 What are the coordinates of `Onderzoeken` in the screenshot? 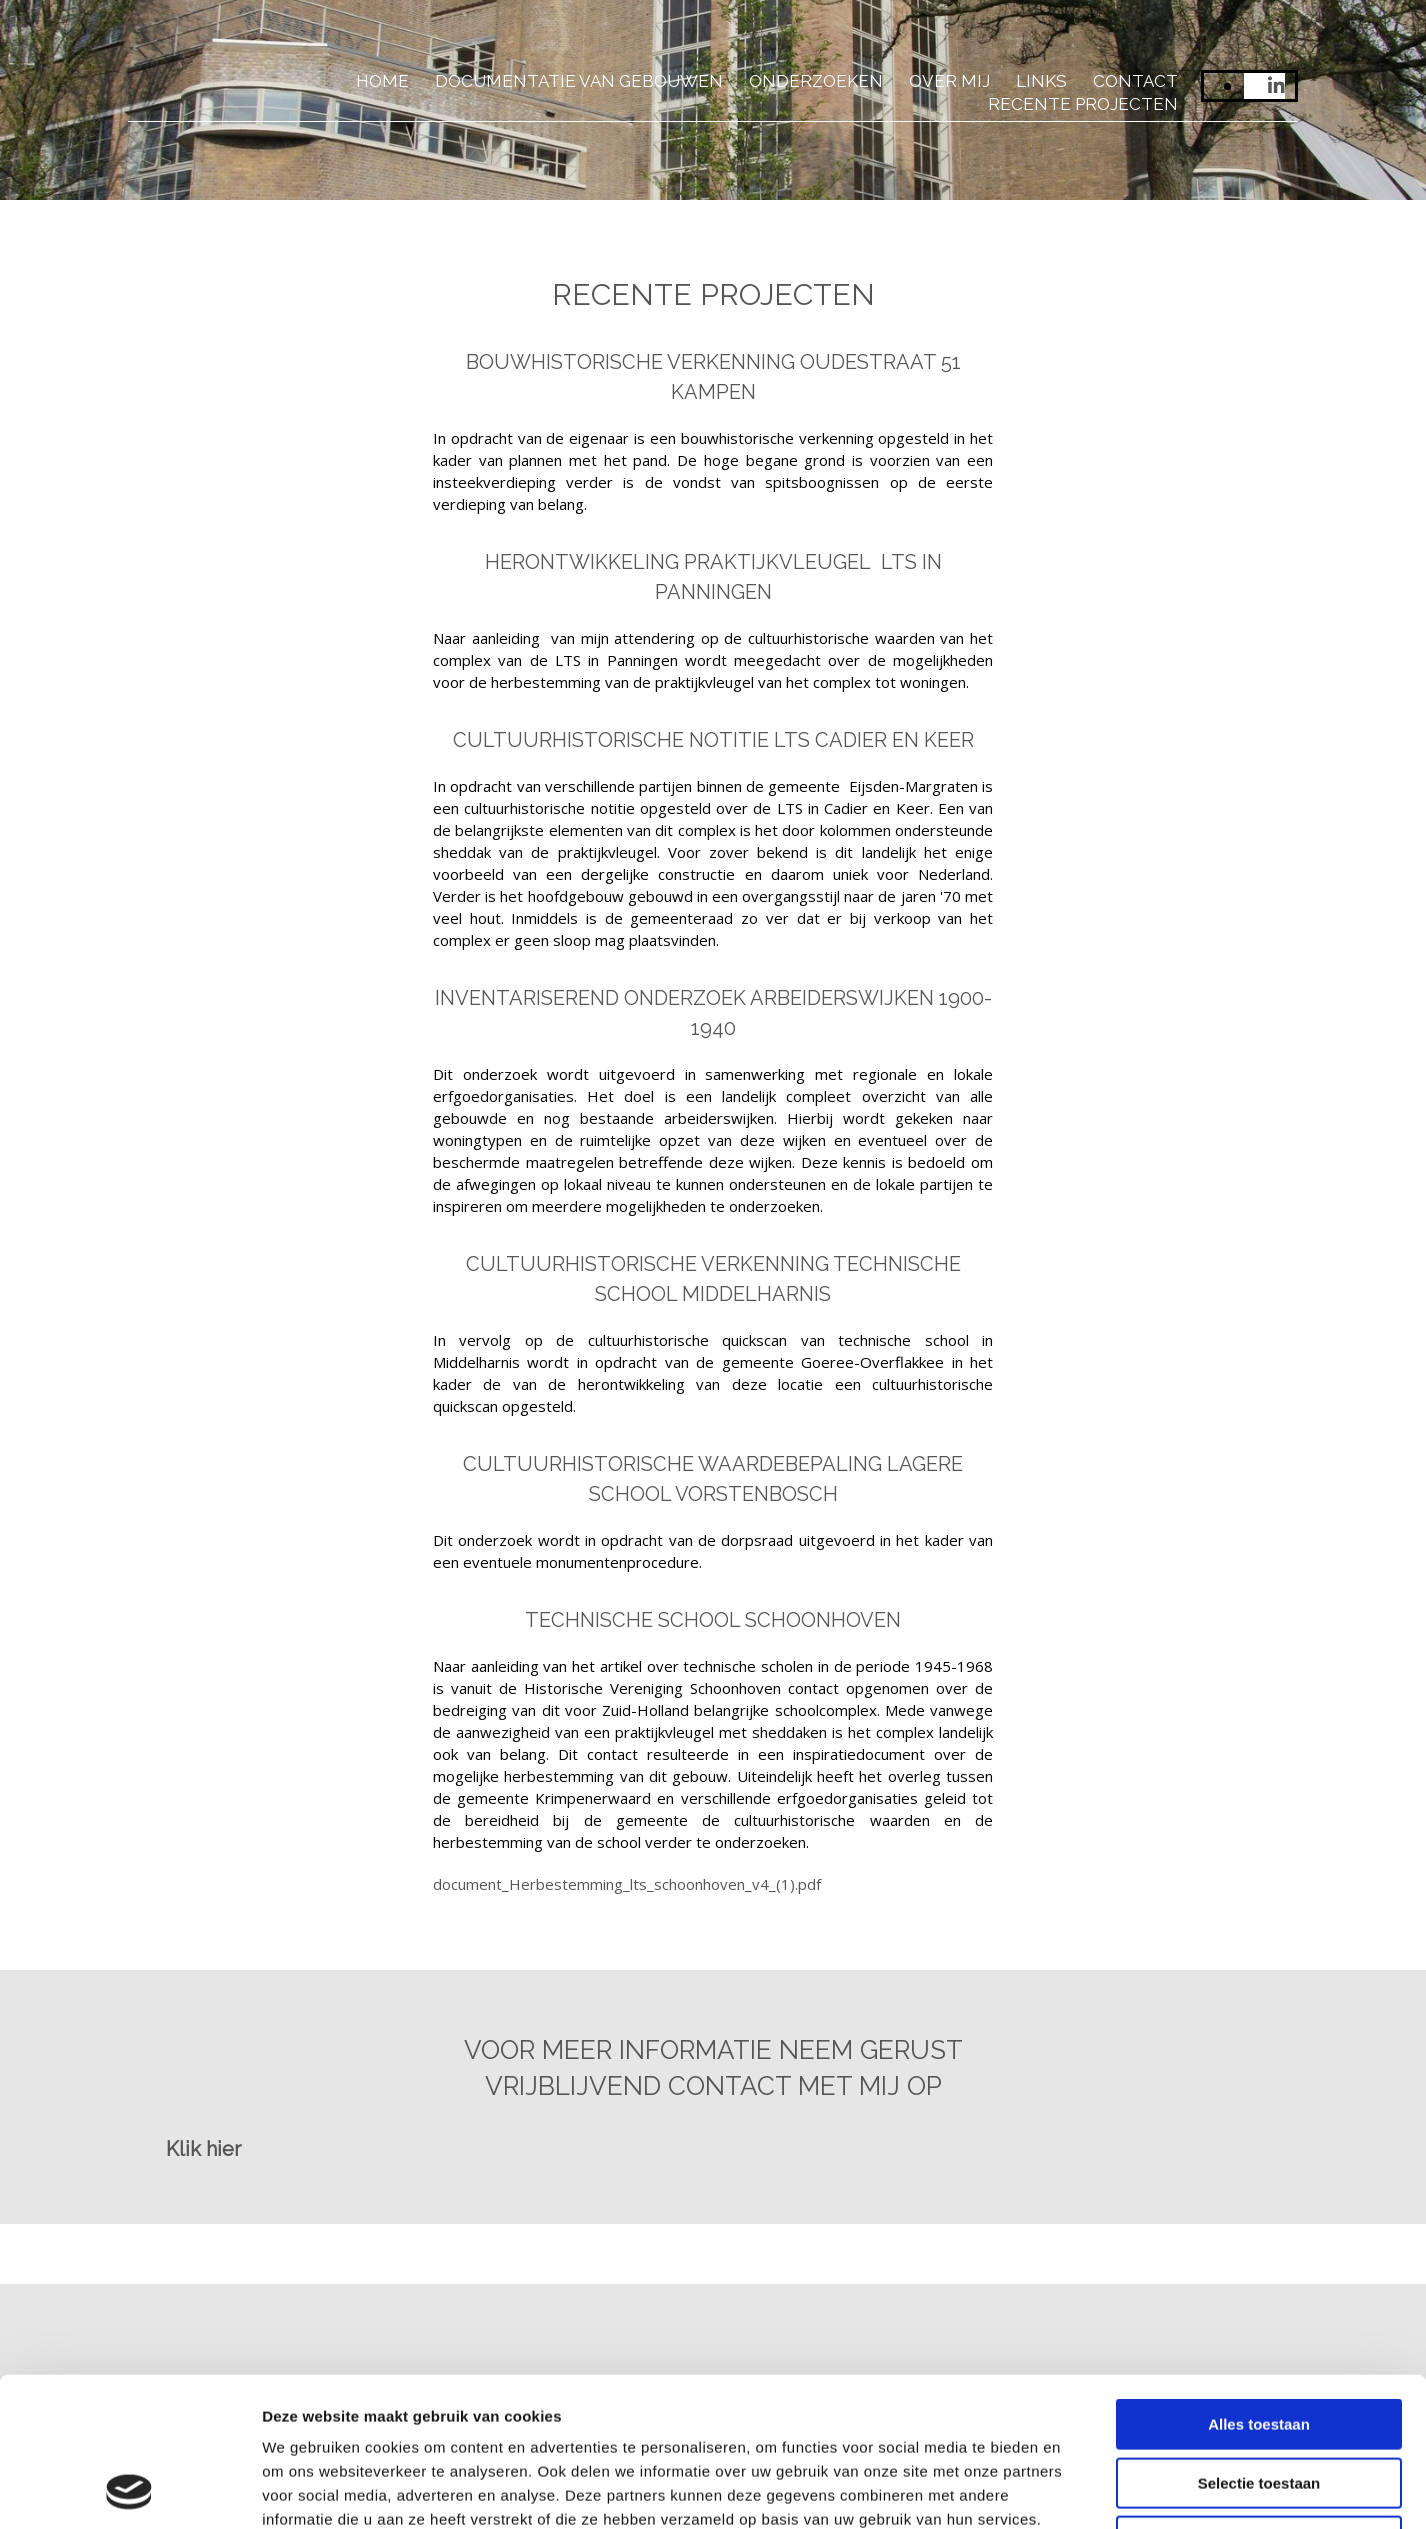 It's located at (816, 81).